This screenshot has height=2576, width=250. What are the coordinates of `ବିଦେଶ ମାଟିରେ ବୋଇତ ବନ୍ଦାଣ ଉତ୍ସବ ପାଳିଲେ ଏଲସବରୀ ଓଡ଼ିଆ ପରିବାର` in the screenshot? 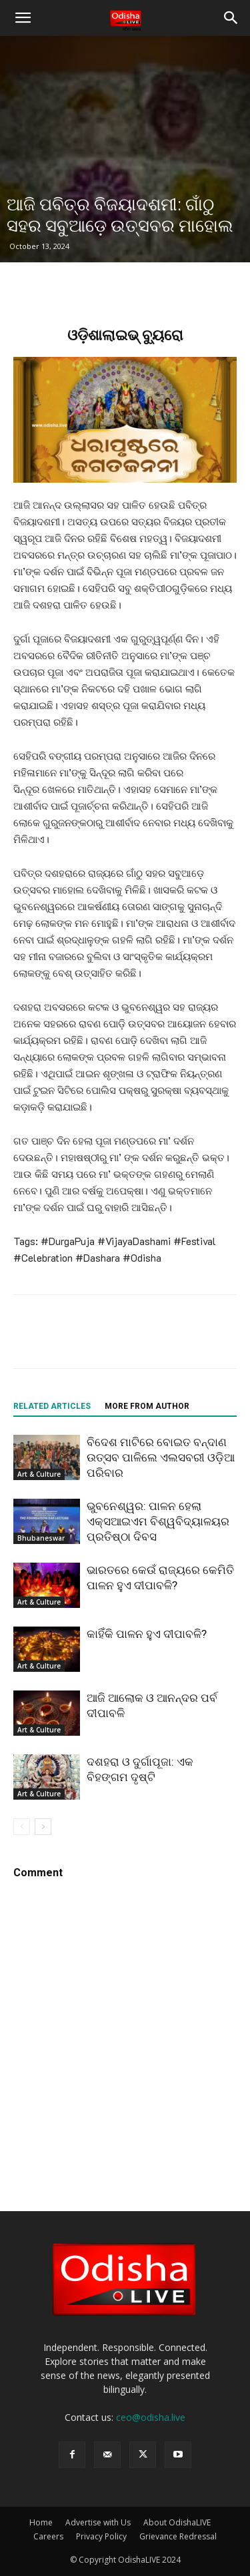 It's located at (161, 1457).